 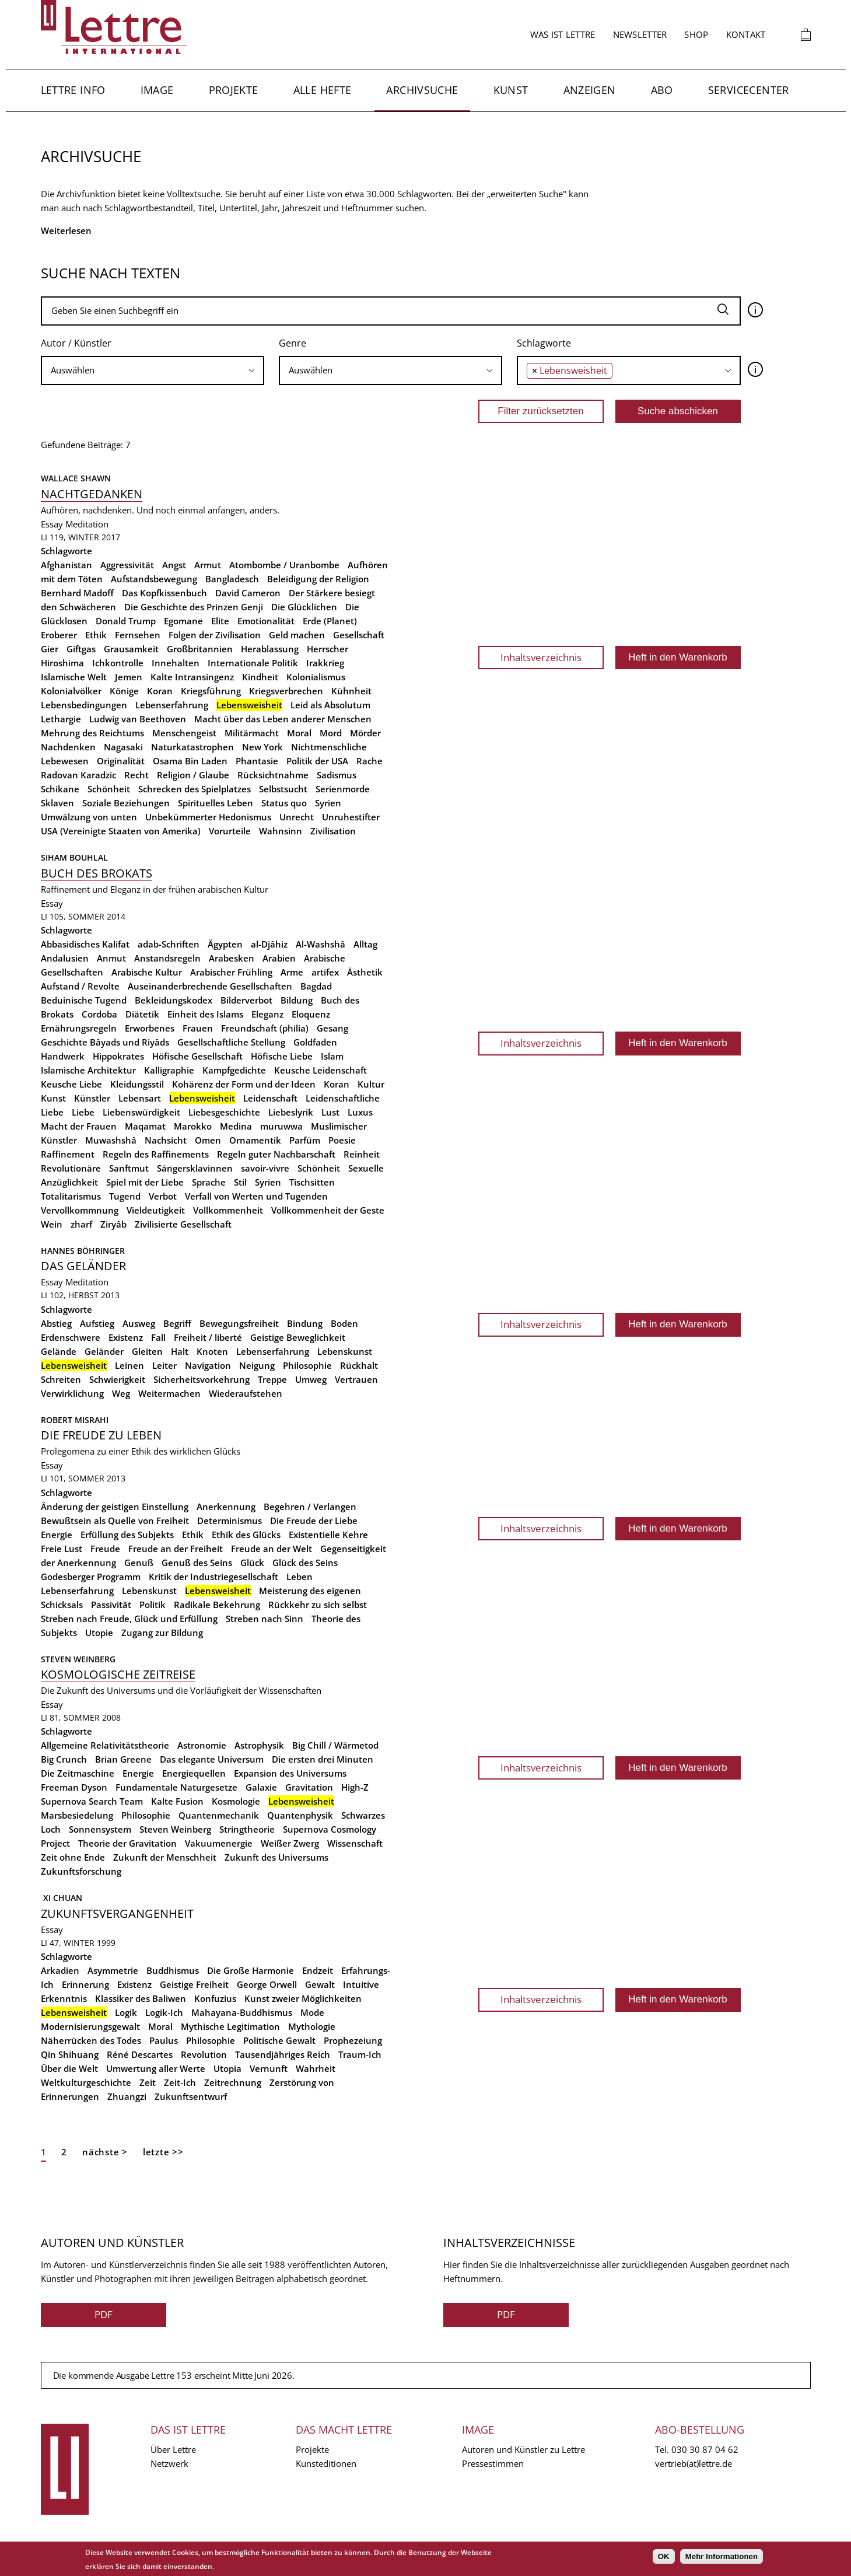 I want to click on Rückkehr zu sich selbst, so click(x=317, y=1604).